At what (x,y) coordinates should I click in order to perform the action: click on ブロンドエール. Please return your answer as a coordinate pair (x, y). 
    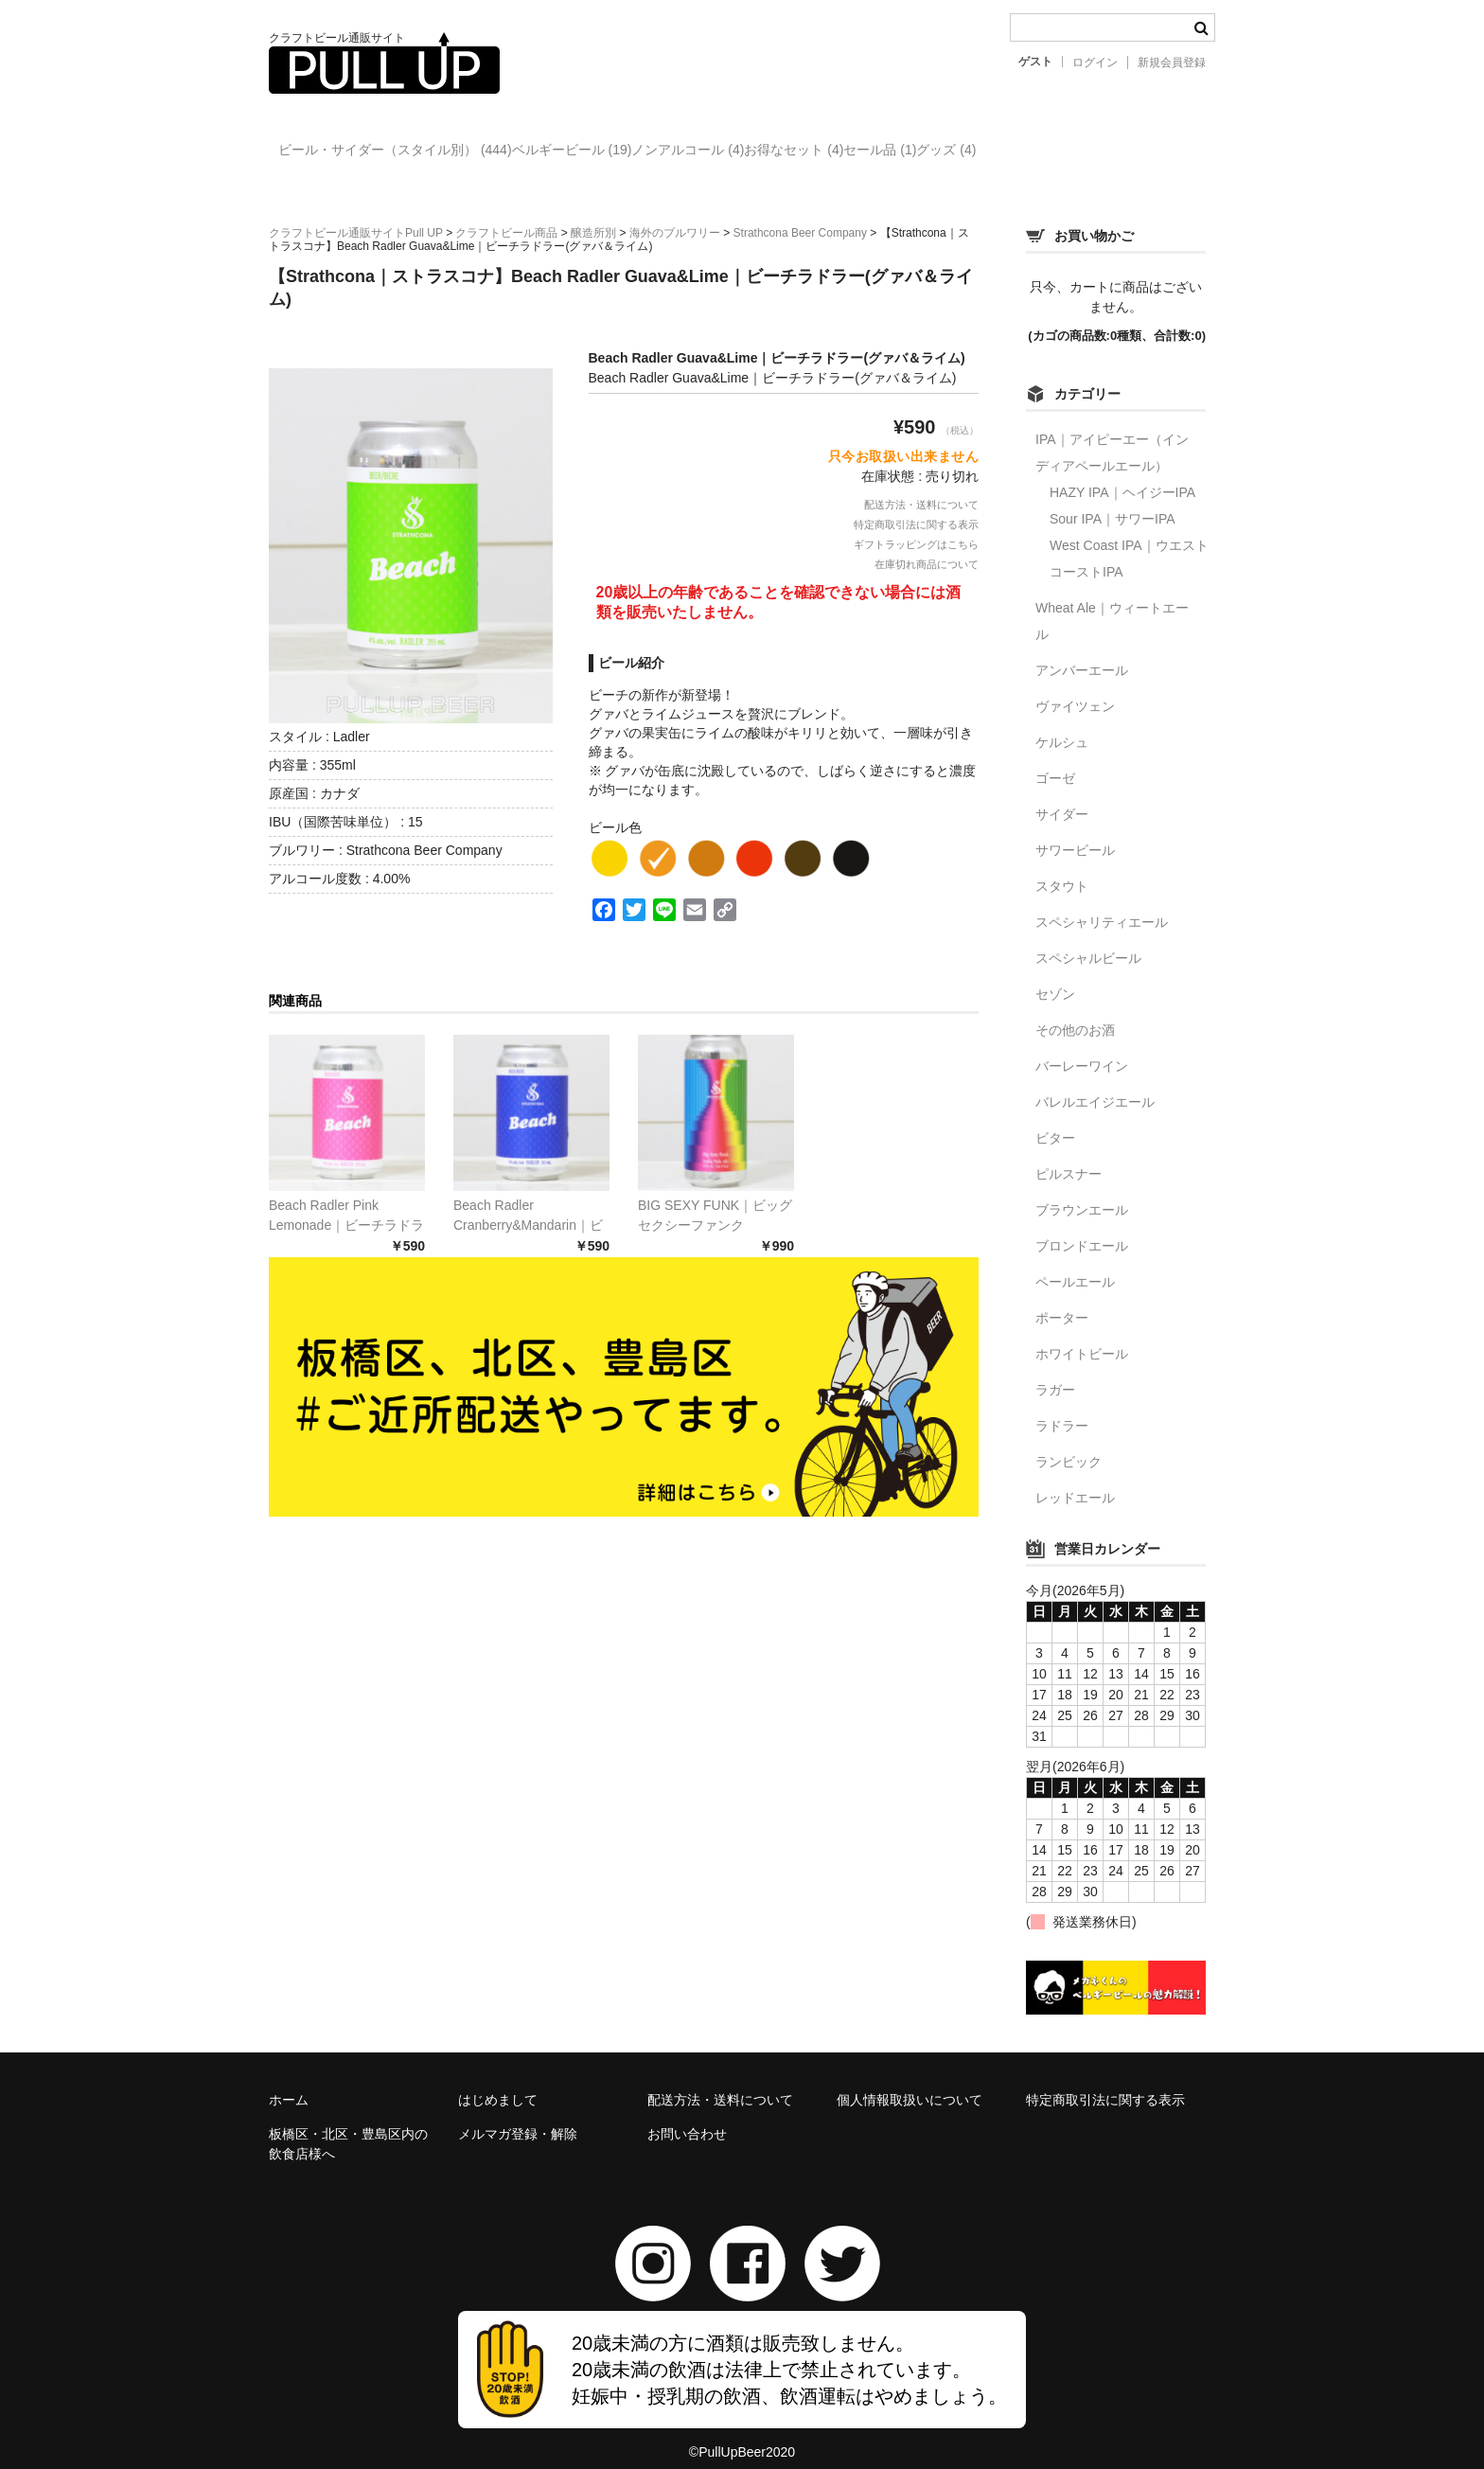
    Looking at the image, I should click on (1081, 1229).